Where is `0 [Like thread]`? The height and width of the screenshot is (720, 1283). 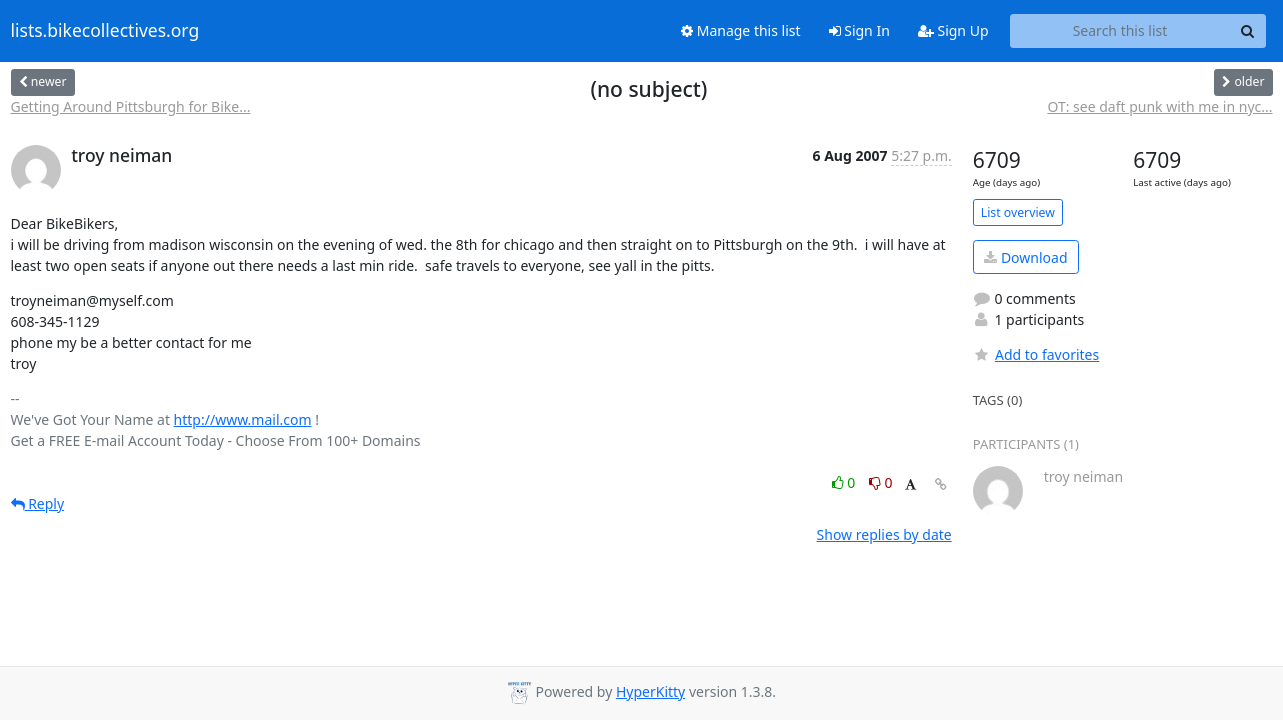 0 [Like thread] is located at coordinates (845, 482).